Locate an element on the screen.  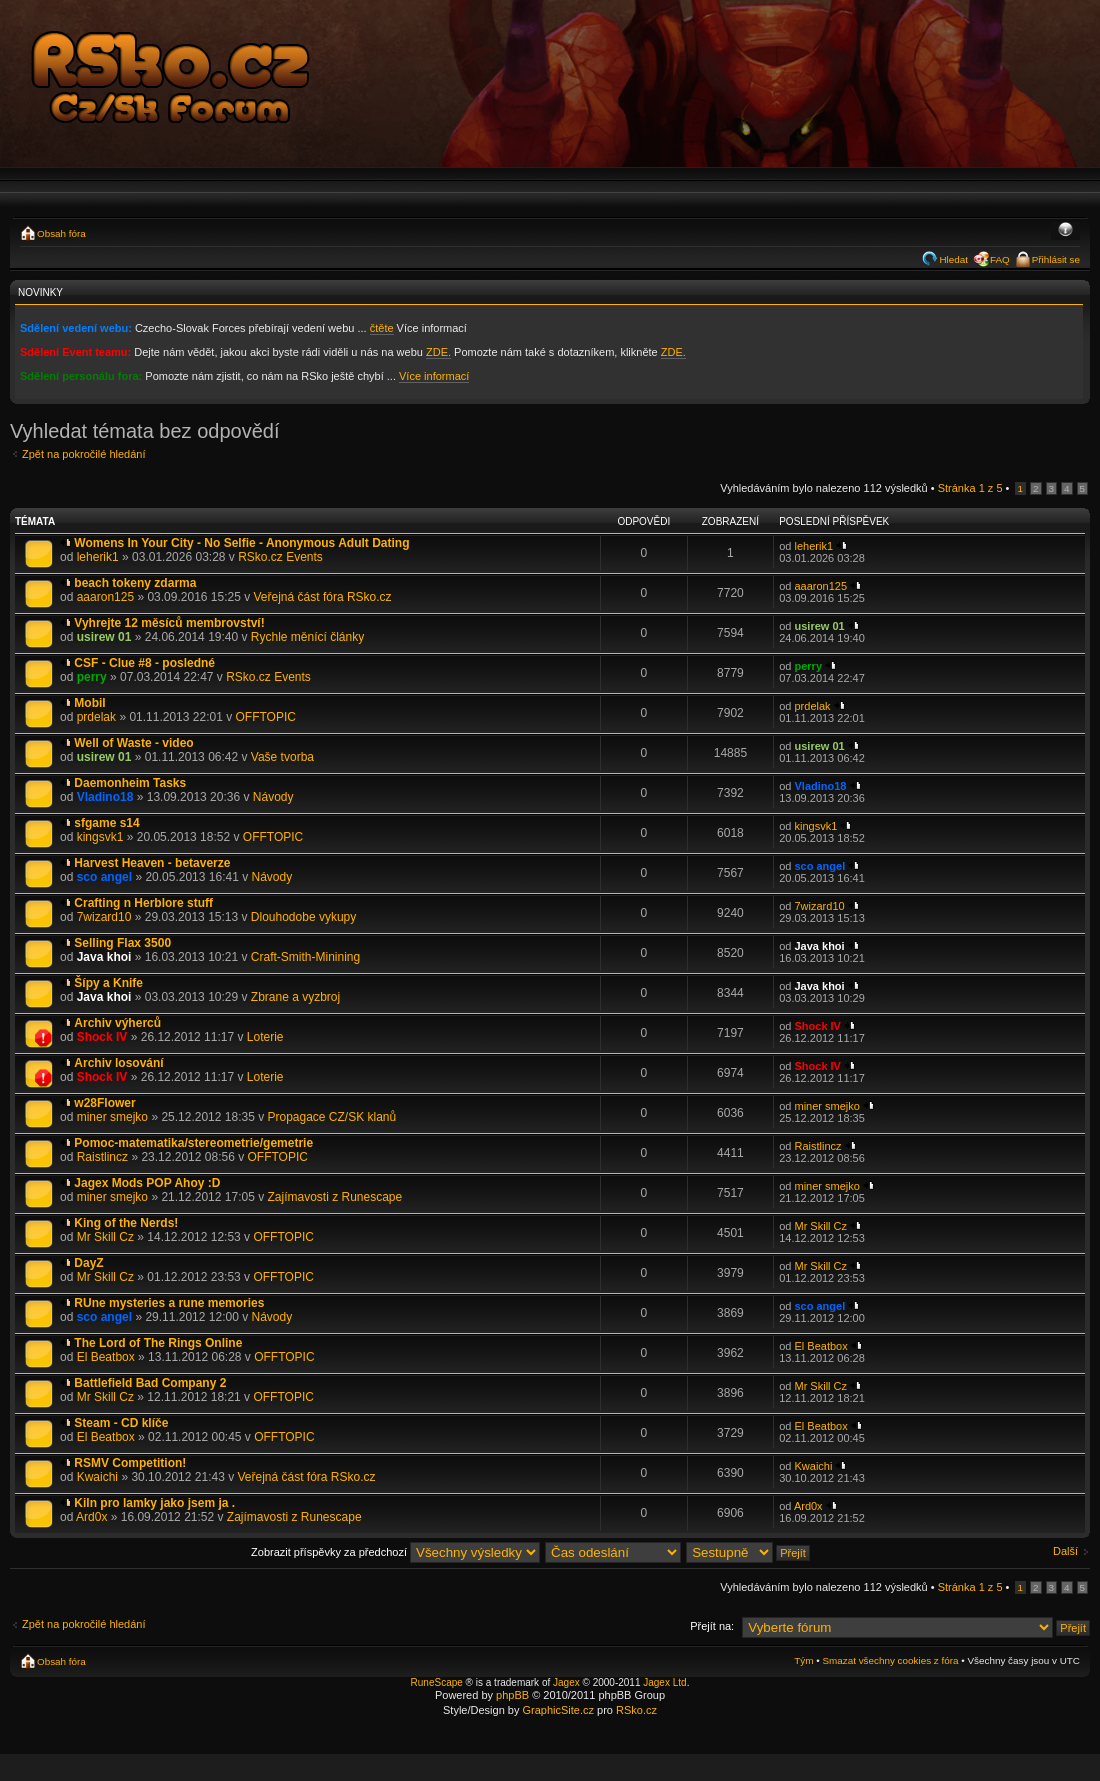
Loterie is located at coordinates (265, 1037).